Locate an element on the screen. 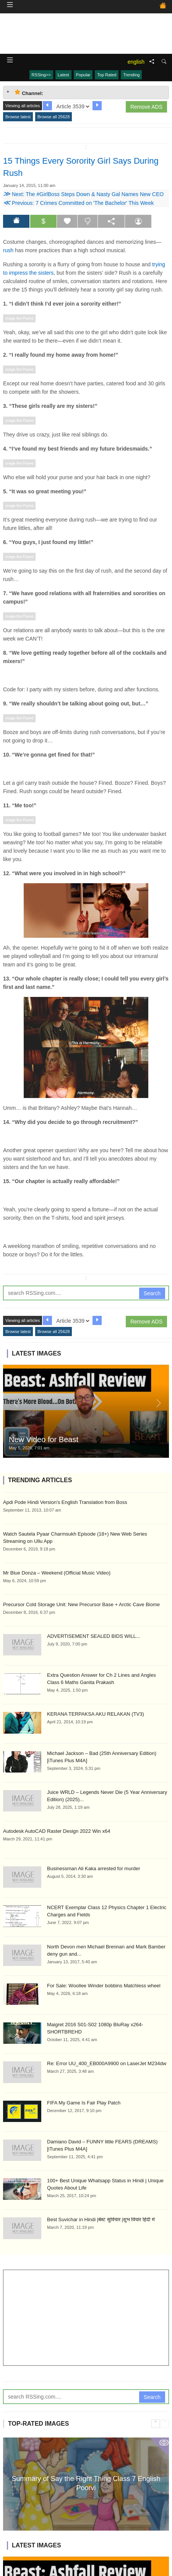 Image resolution: width=172 pixels, height=2576 pixels. Best Suvichar in Hindi |बेस्ट सुविचार |शुभ विचार हिंदी में is located at coordinates (101, 2219).